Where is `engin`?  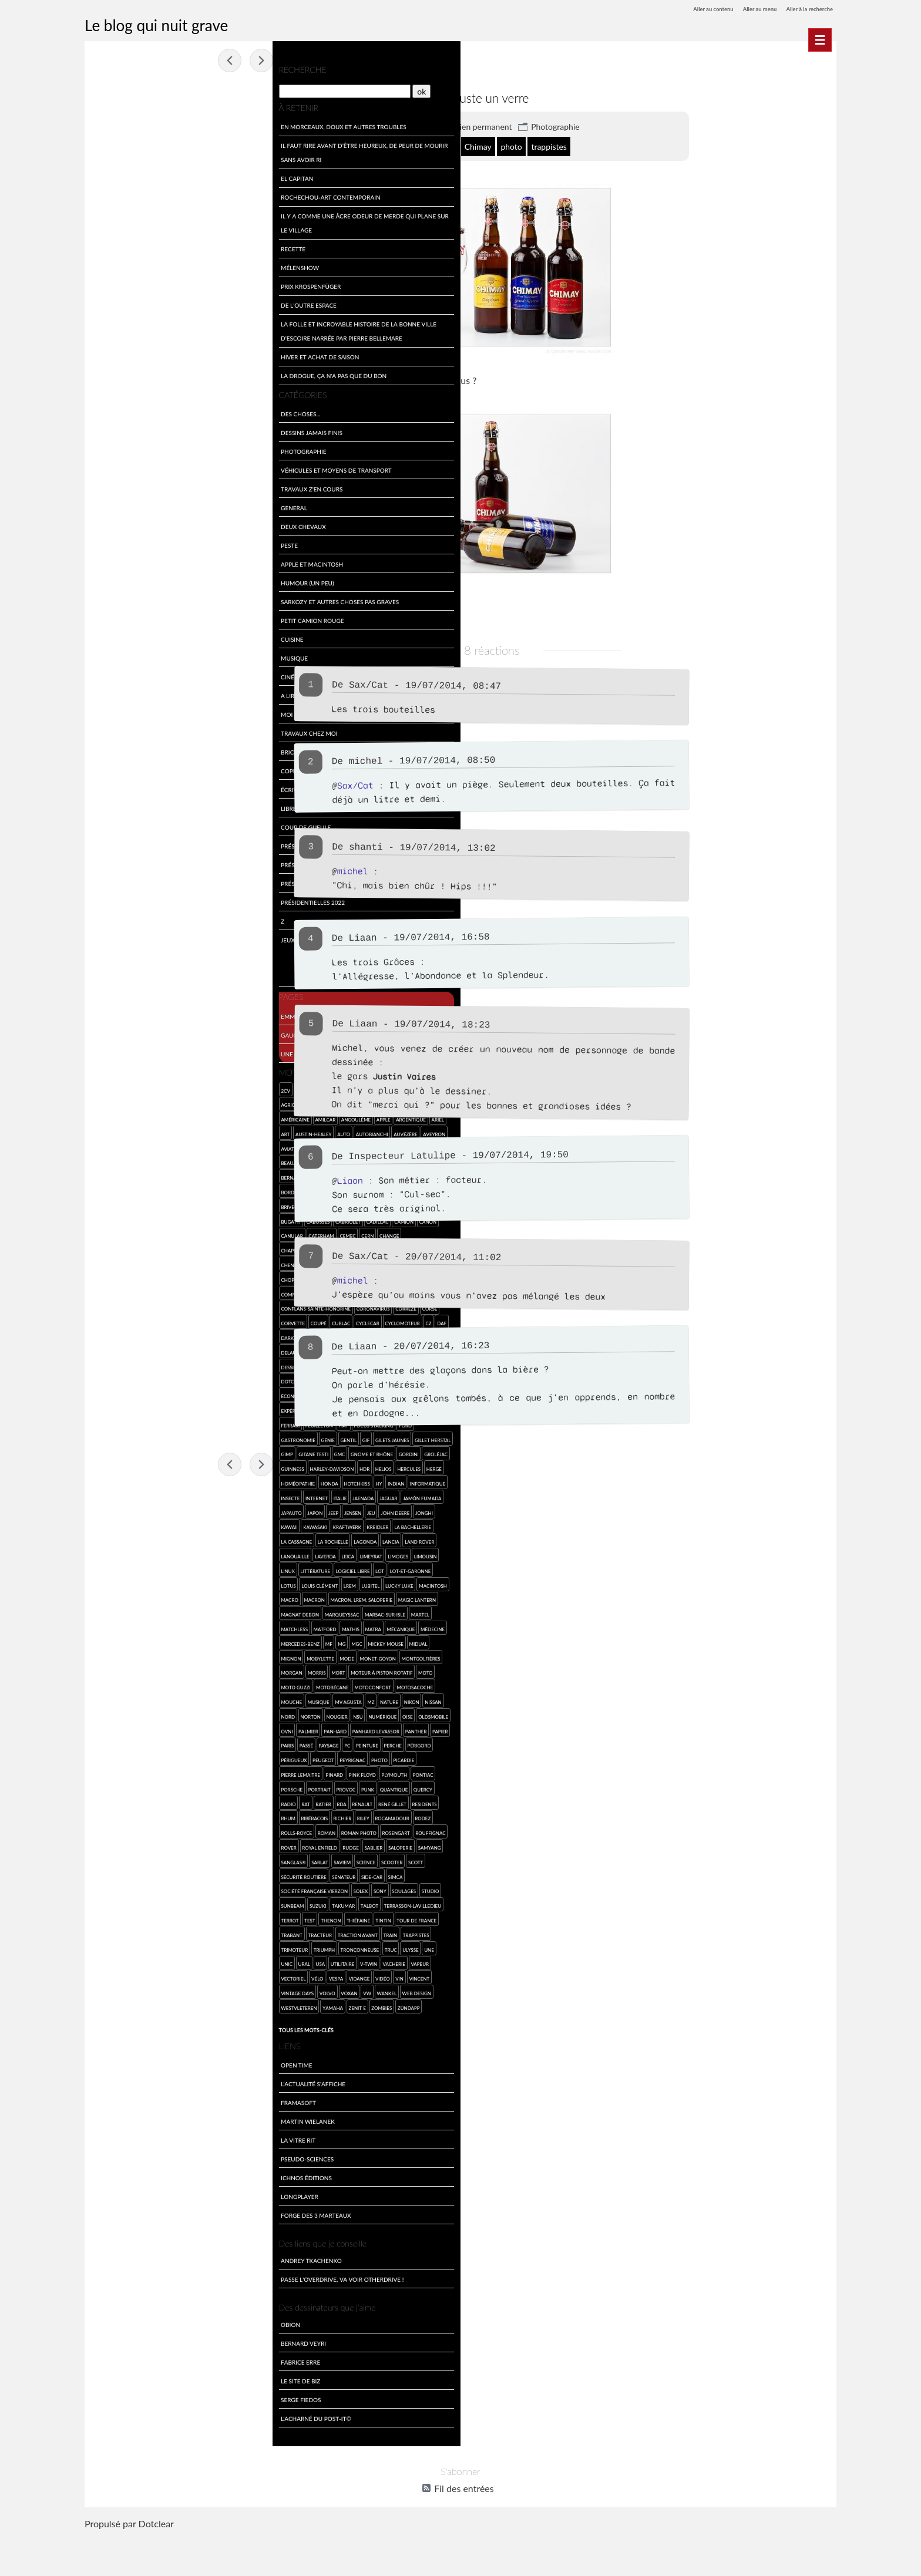
engin is located at coordinates (231, 1393).